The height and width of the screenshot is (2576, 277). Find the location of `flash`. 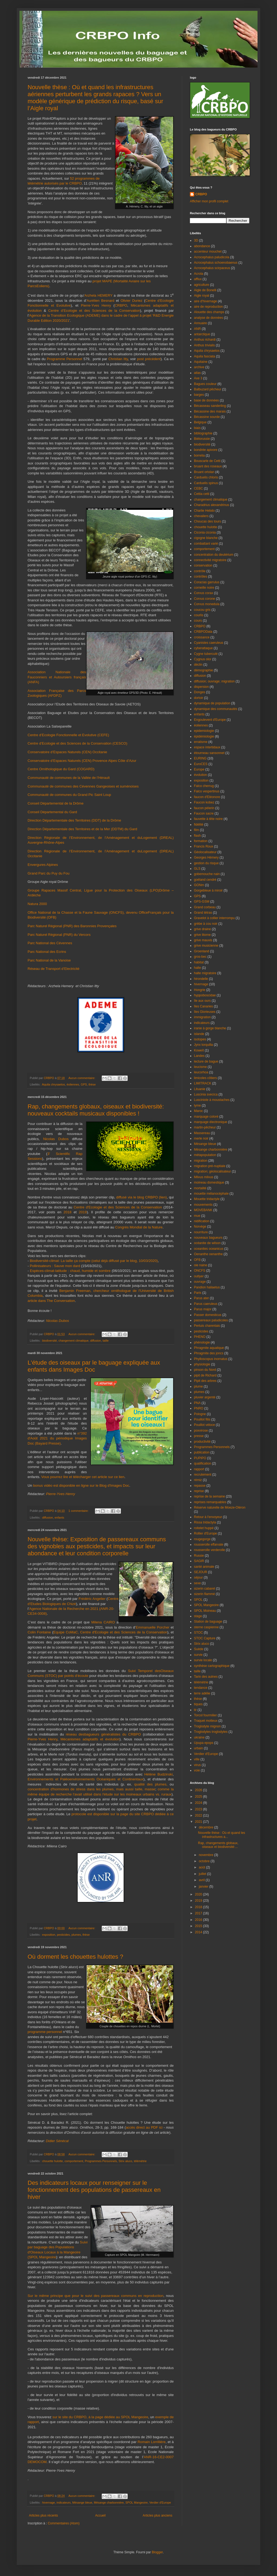

flash is located at coordinates (197, 836).